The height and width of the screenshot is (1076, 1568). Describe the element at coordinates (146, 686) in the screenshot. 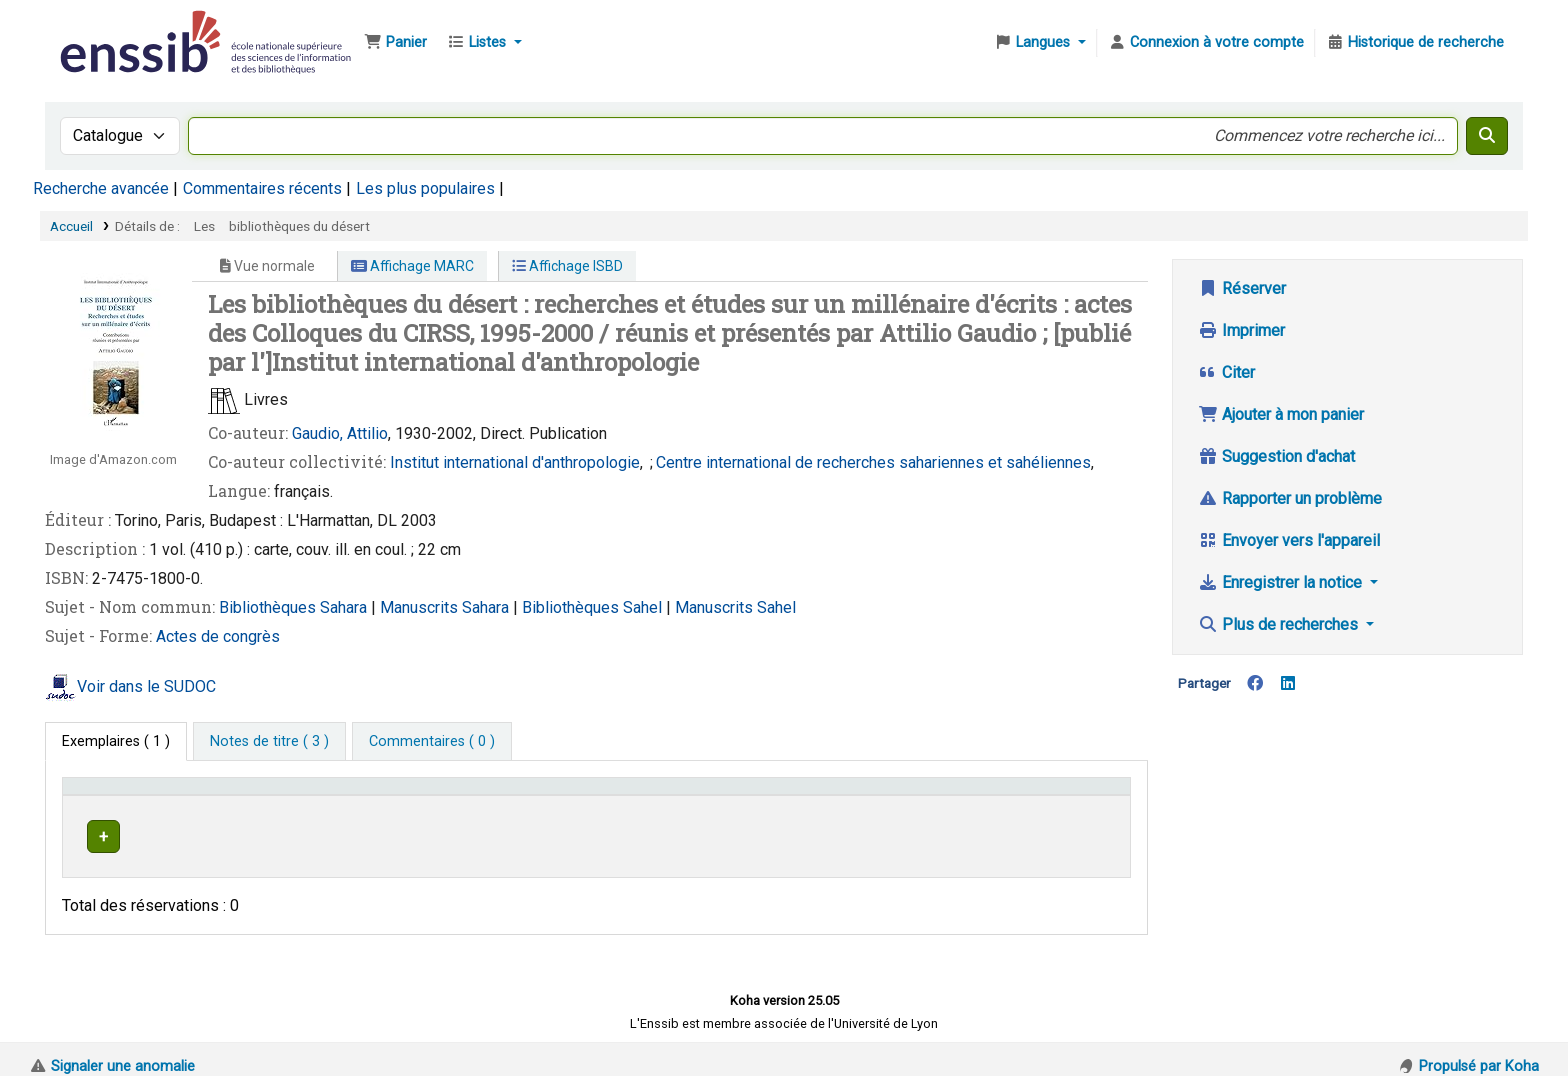

I see `Voir dans le SUDOC` at that location.